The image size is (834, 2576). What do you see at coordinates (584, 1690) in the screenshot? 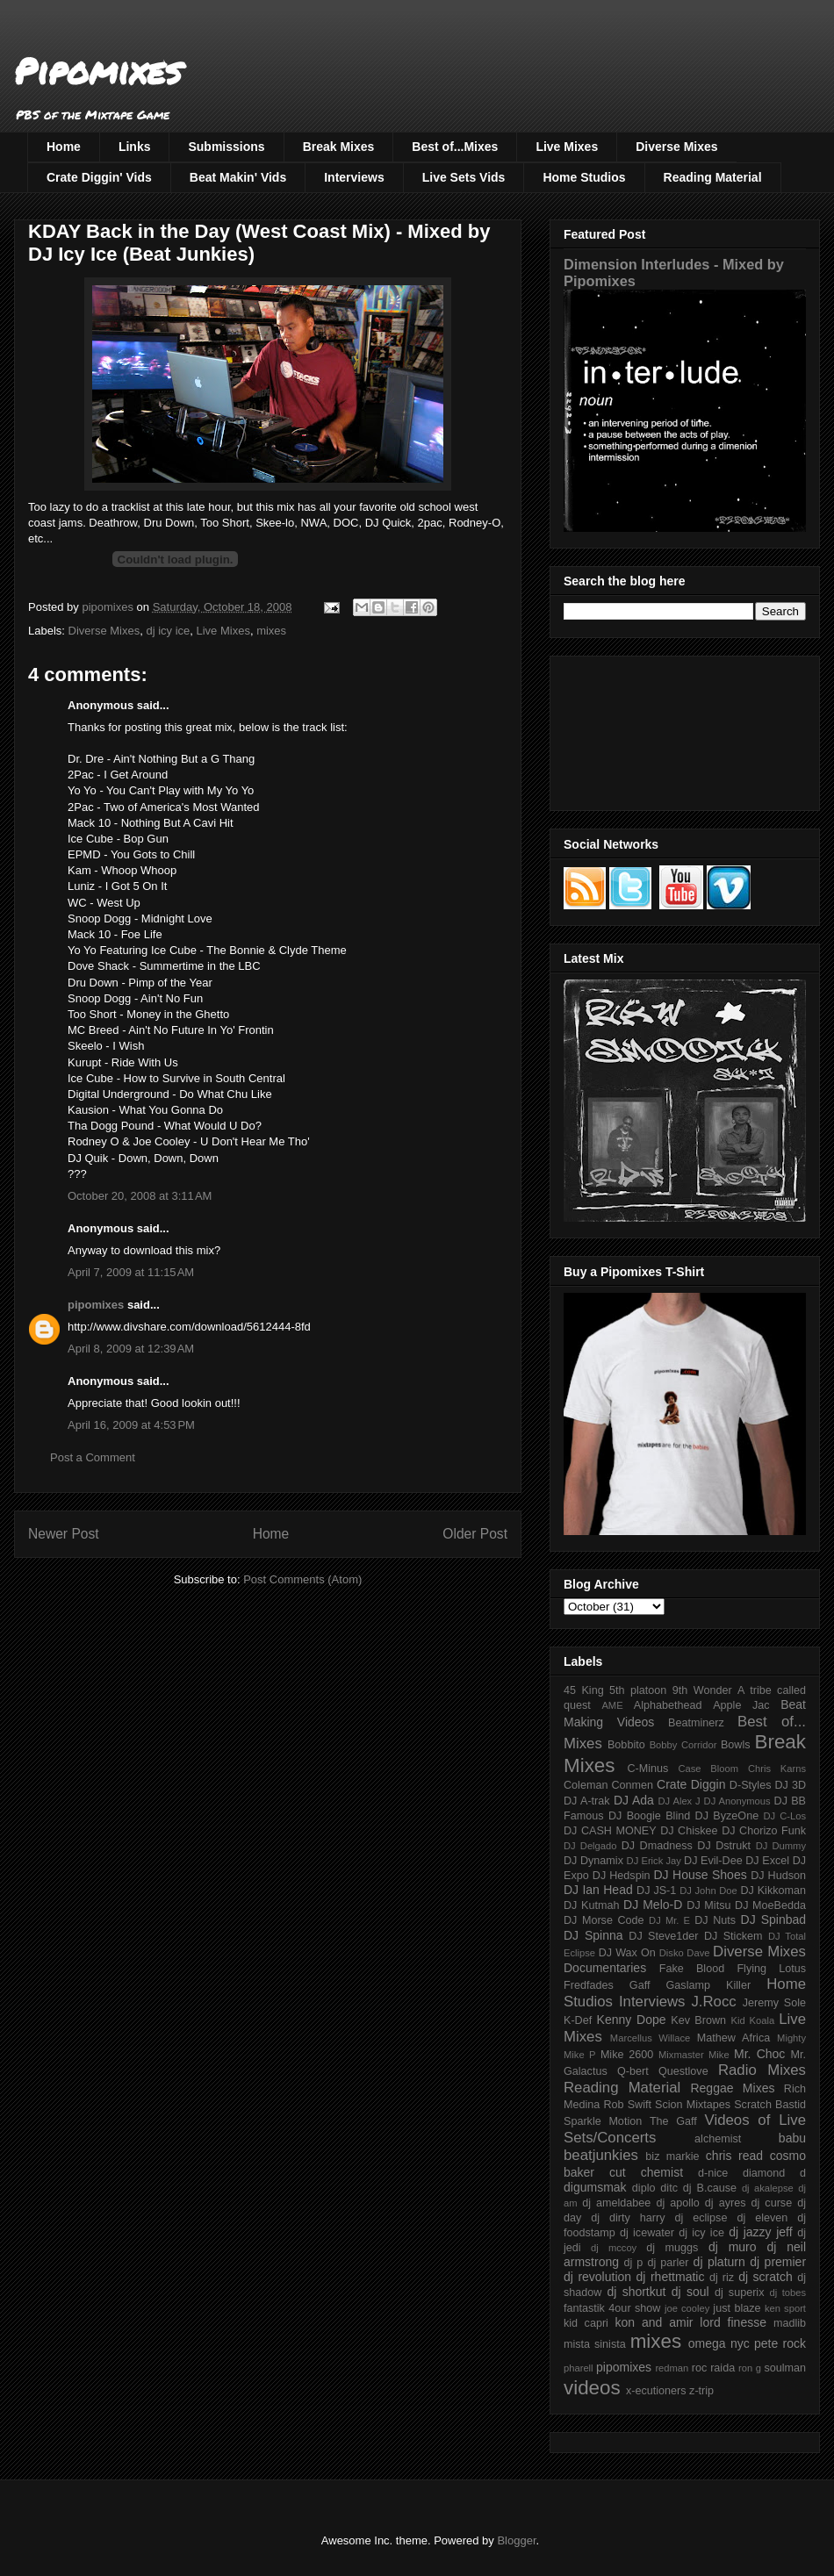
I see `45 King` at bounding box center [584, 1690].